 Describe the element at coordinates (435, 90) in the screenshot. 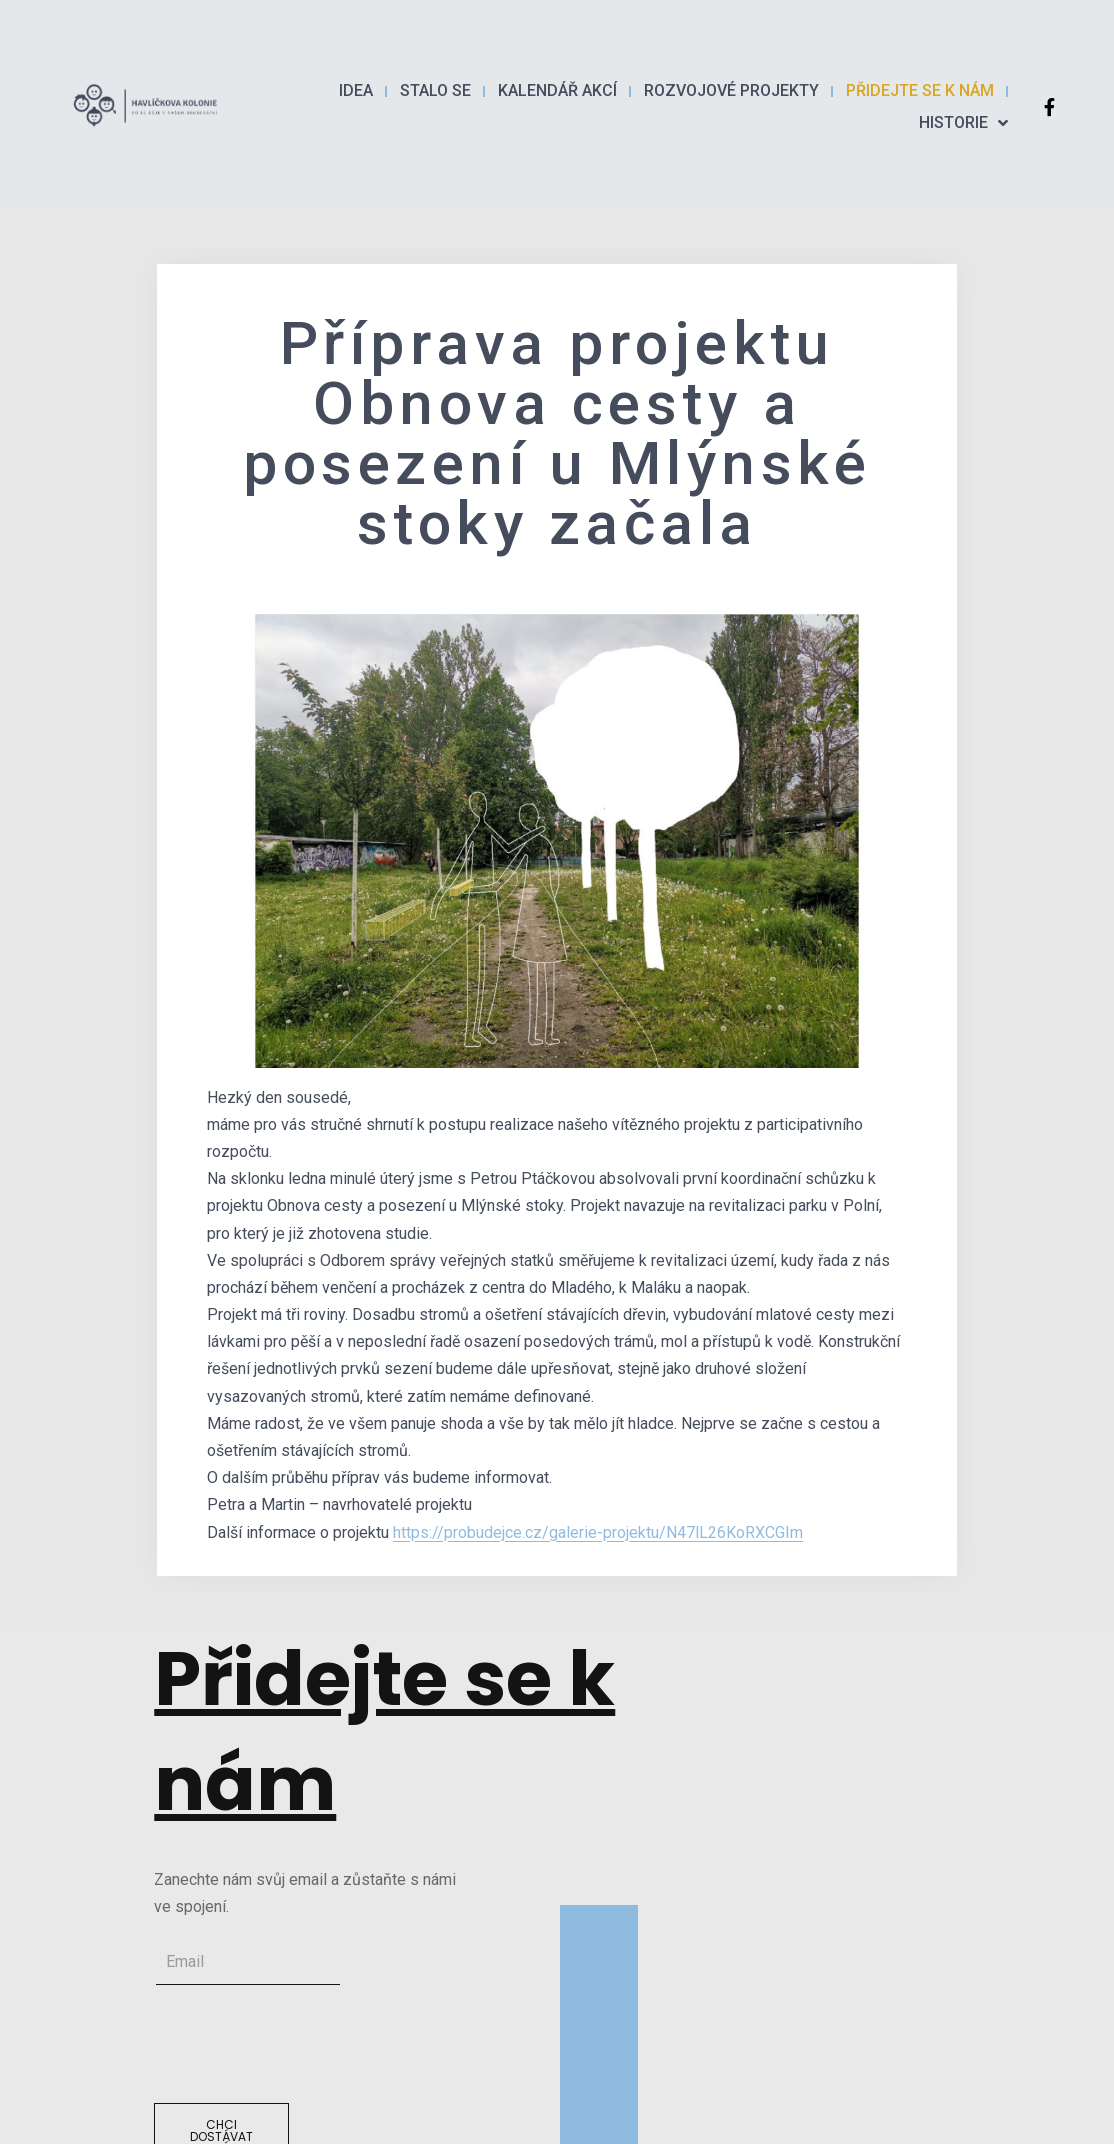

I see `Stalo se` at that location.